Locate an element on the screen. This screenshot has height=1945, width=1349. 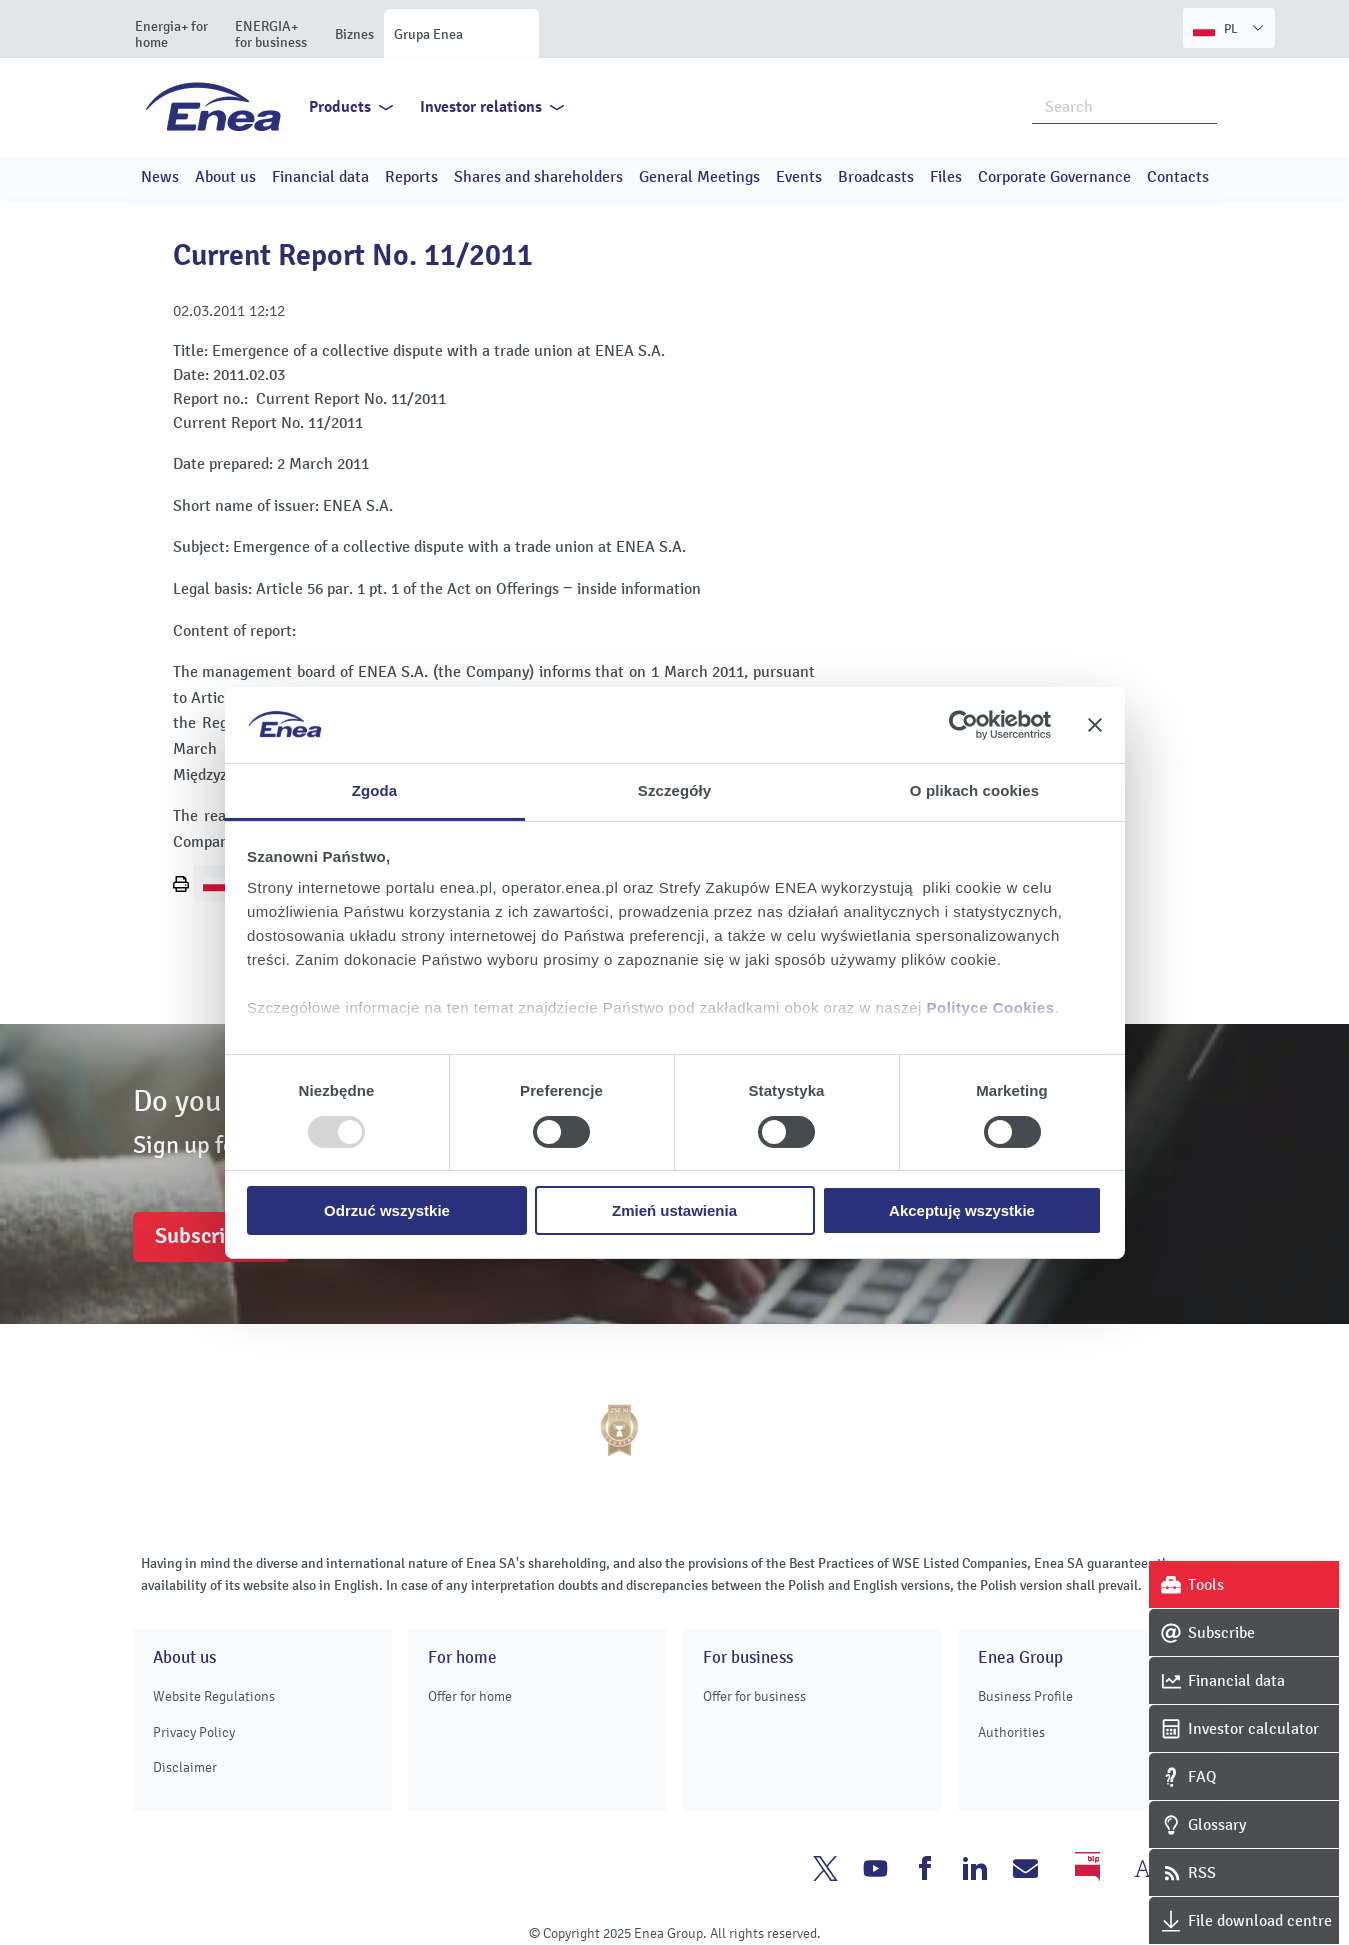
Akceptuję wszystkie is located at coordinates (962, 1210).